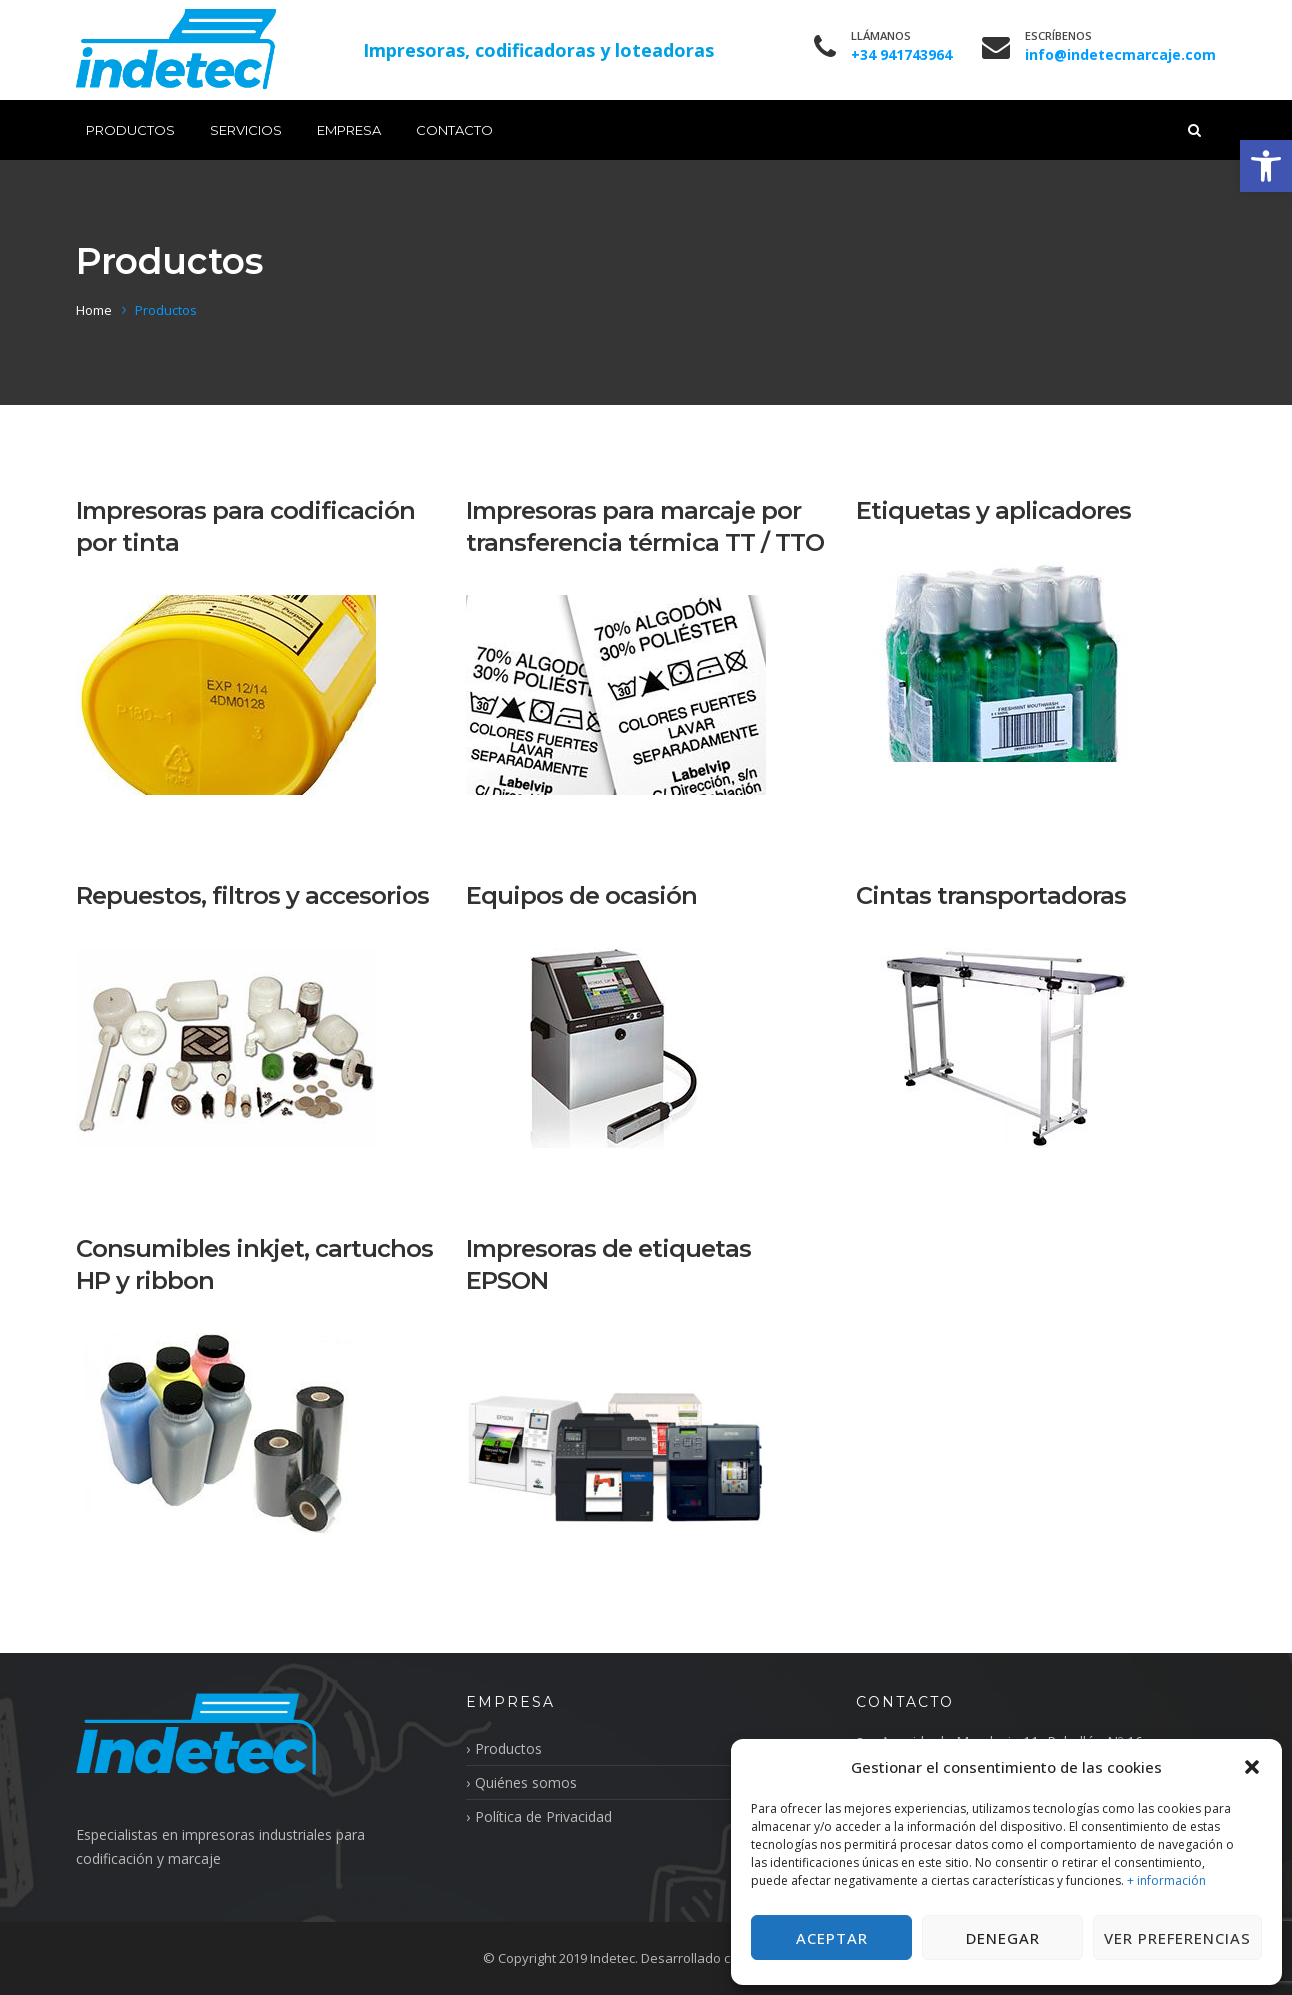 This screenshot has width=1292, height=1995. I want to click on Denegar, so click(1003, 1938).